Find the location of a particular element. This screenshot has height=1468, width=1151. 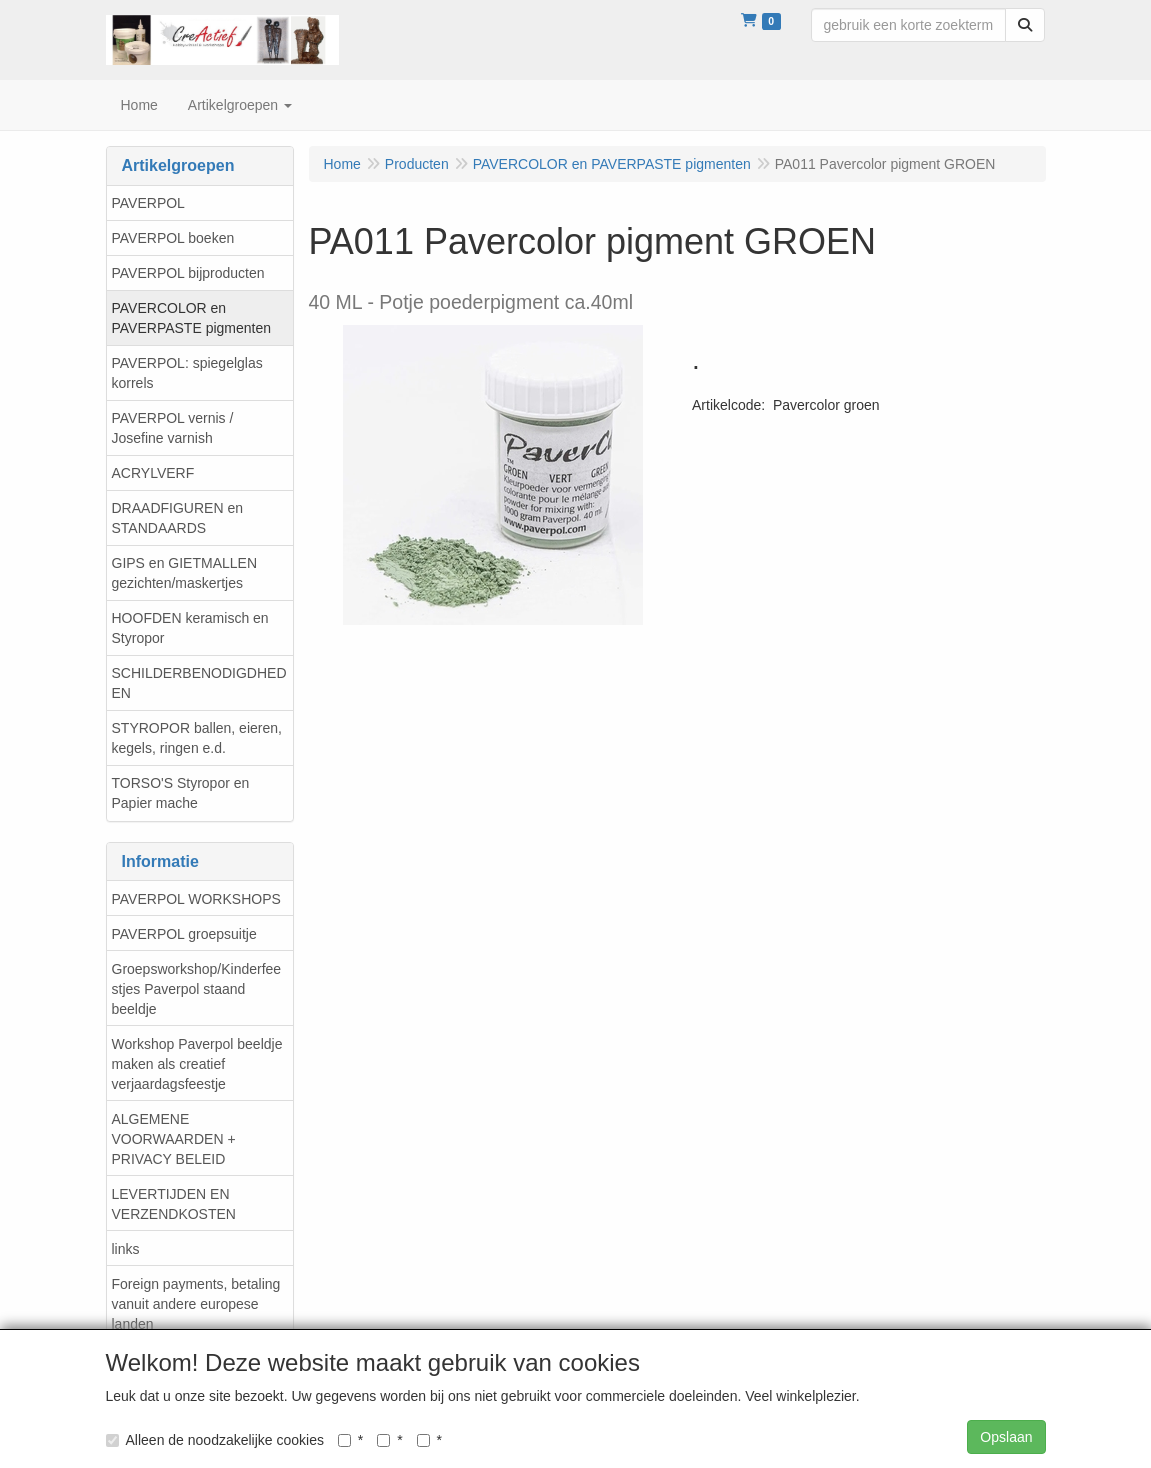

DRAADFIGUREN en STANDAARDS is located at coordinates (177, 518).